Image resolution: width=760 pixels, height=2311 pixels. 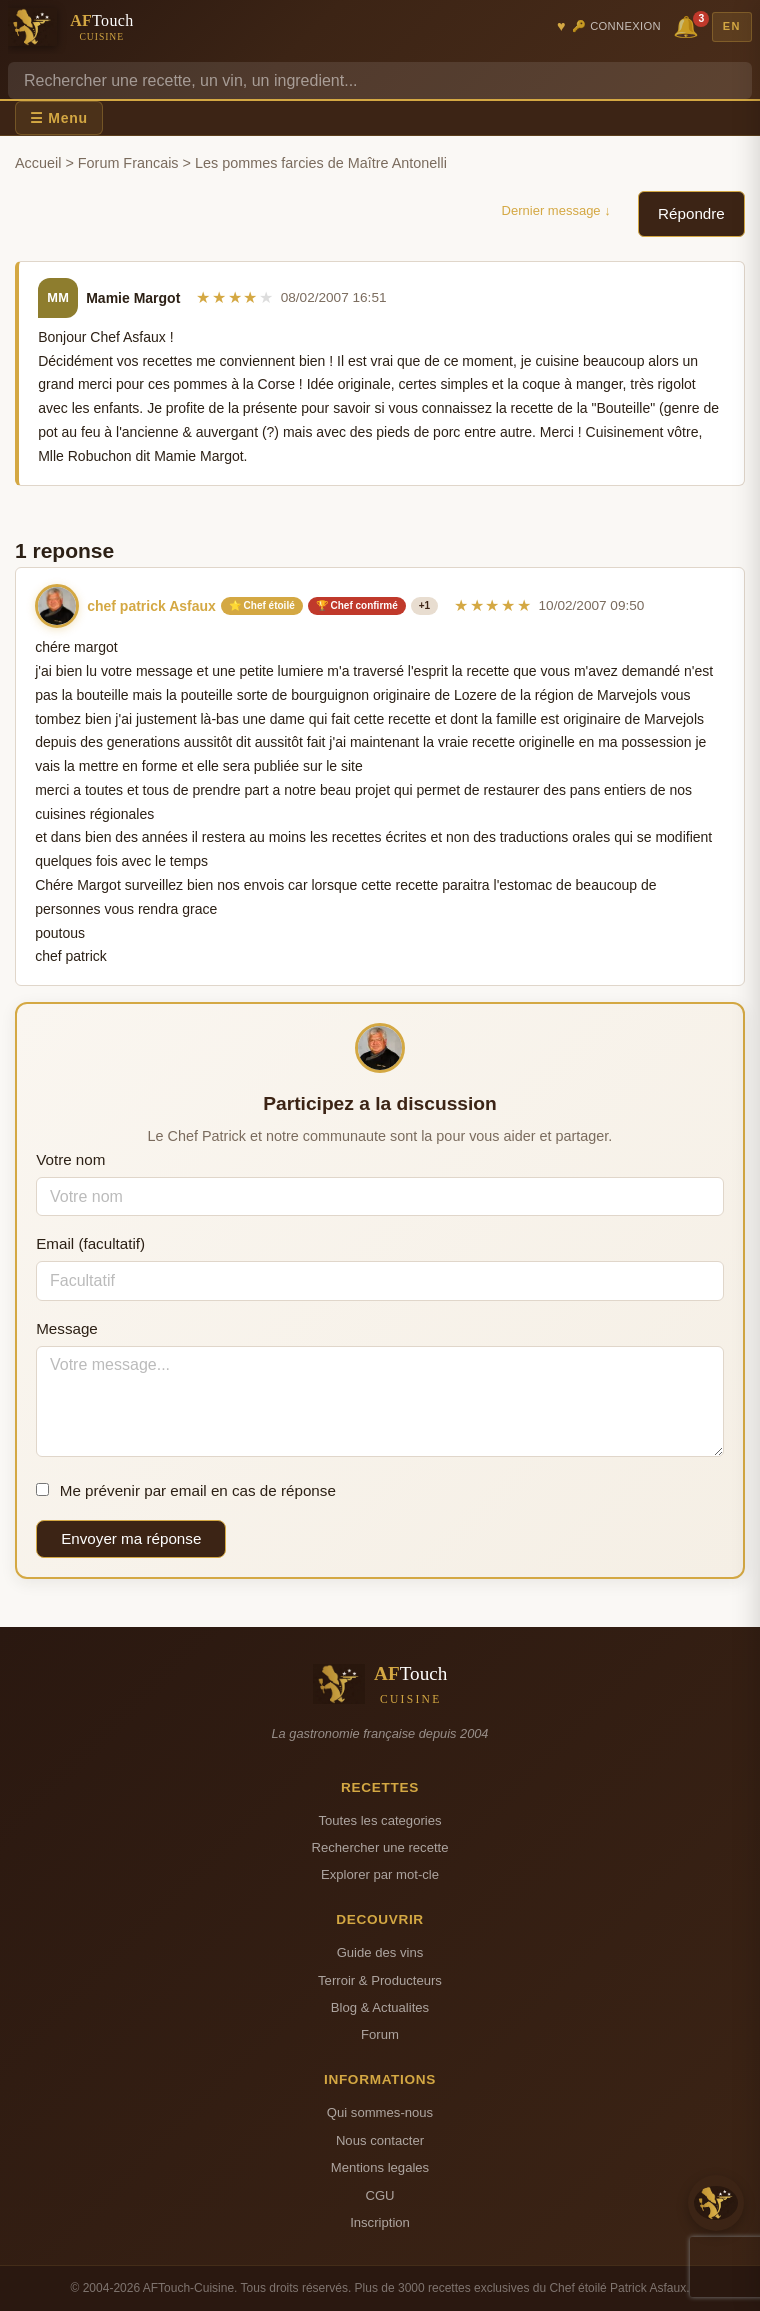 I want to click on Forum Francais, so click(x=128, y=163).